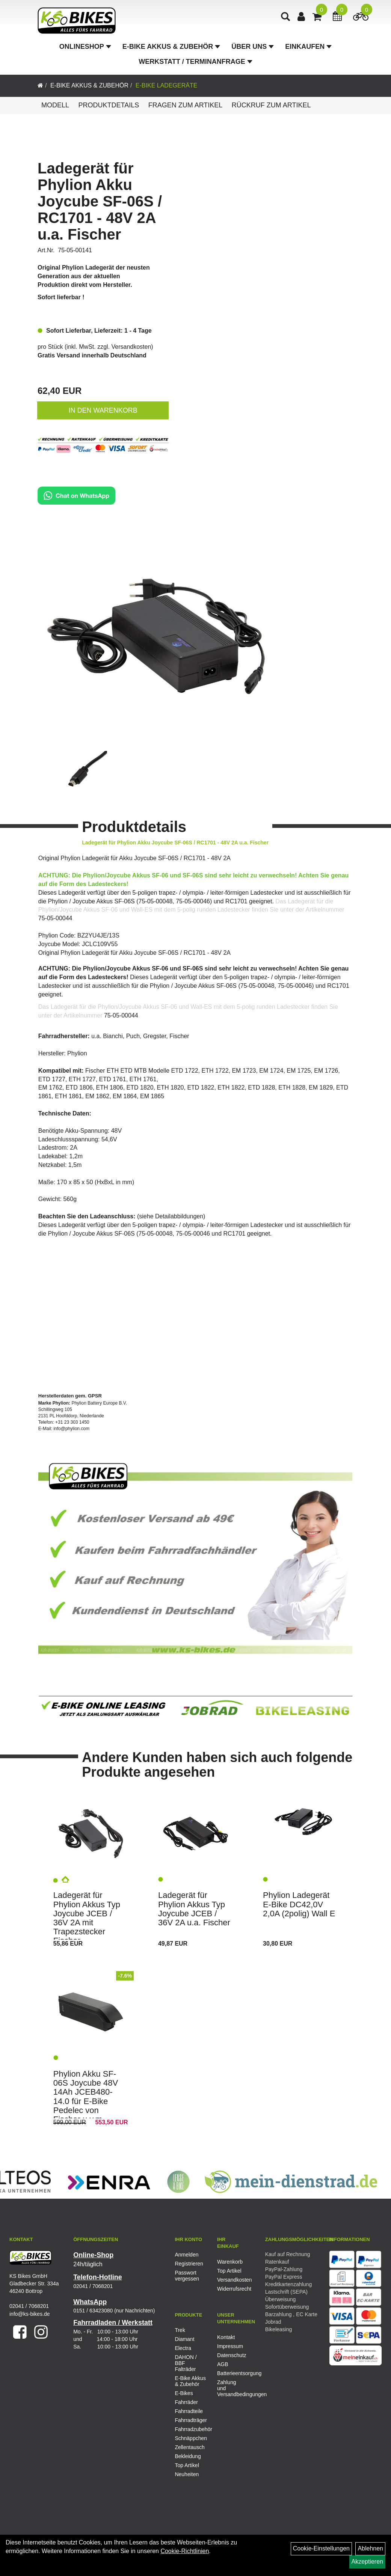  What do you see at coordinates (230, 2355) in the screenshot?
I see `Datenschutz` at bounding box center [230, 2355].